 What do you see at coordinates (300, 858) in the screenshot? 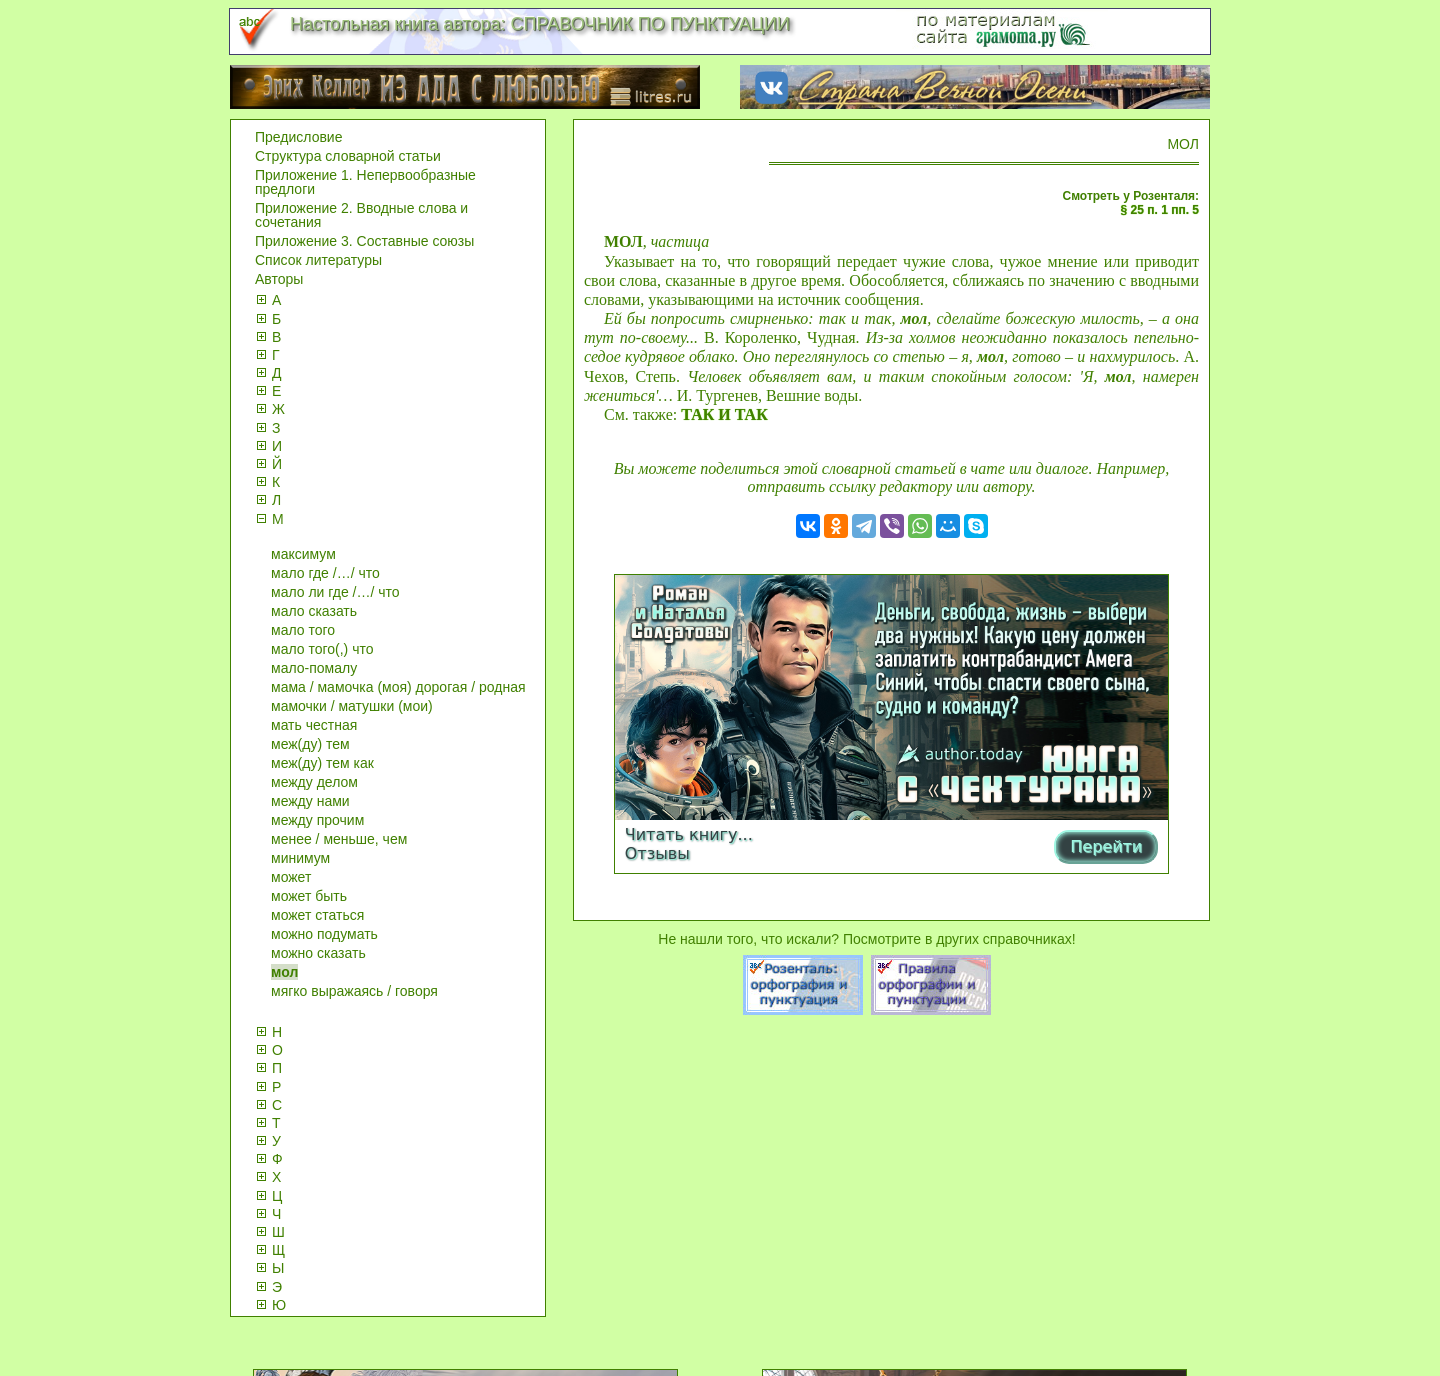
I see `минимум` at bounding box center [300, 858].